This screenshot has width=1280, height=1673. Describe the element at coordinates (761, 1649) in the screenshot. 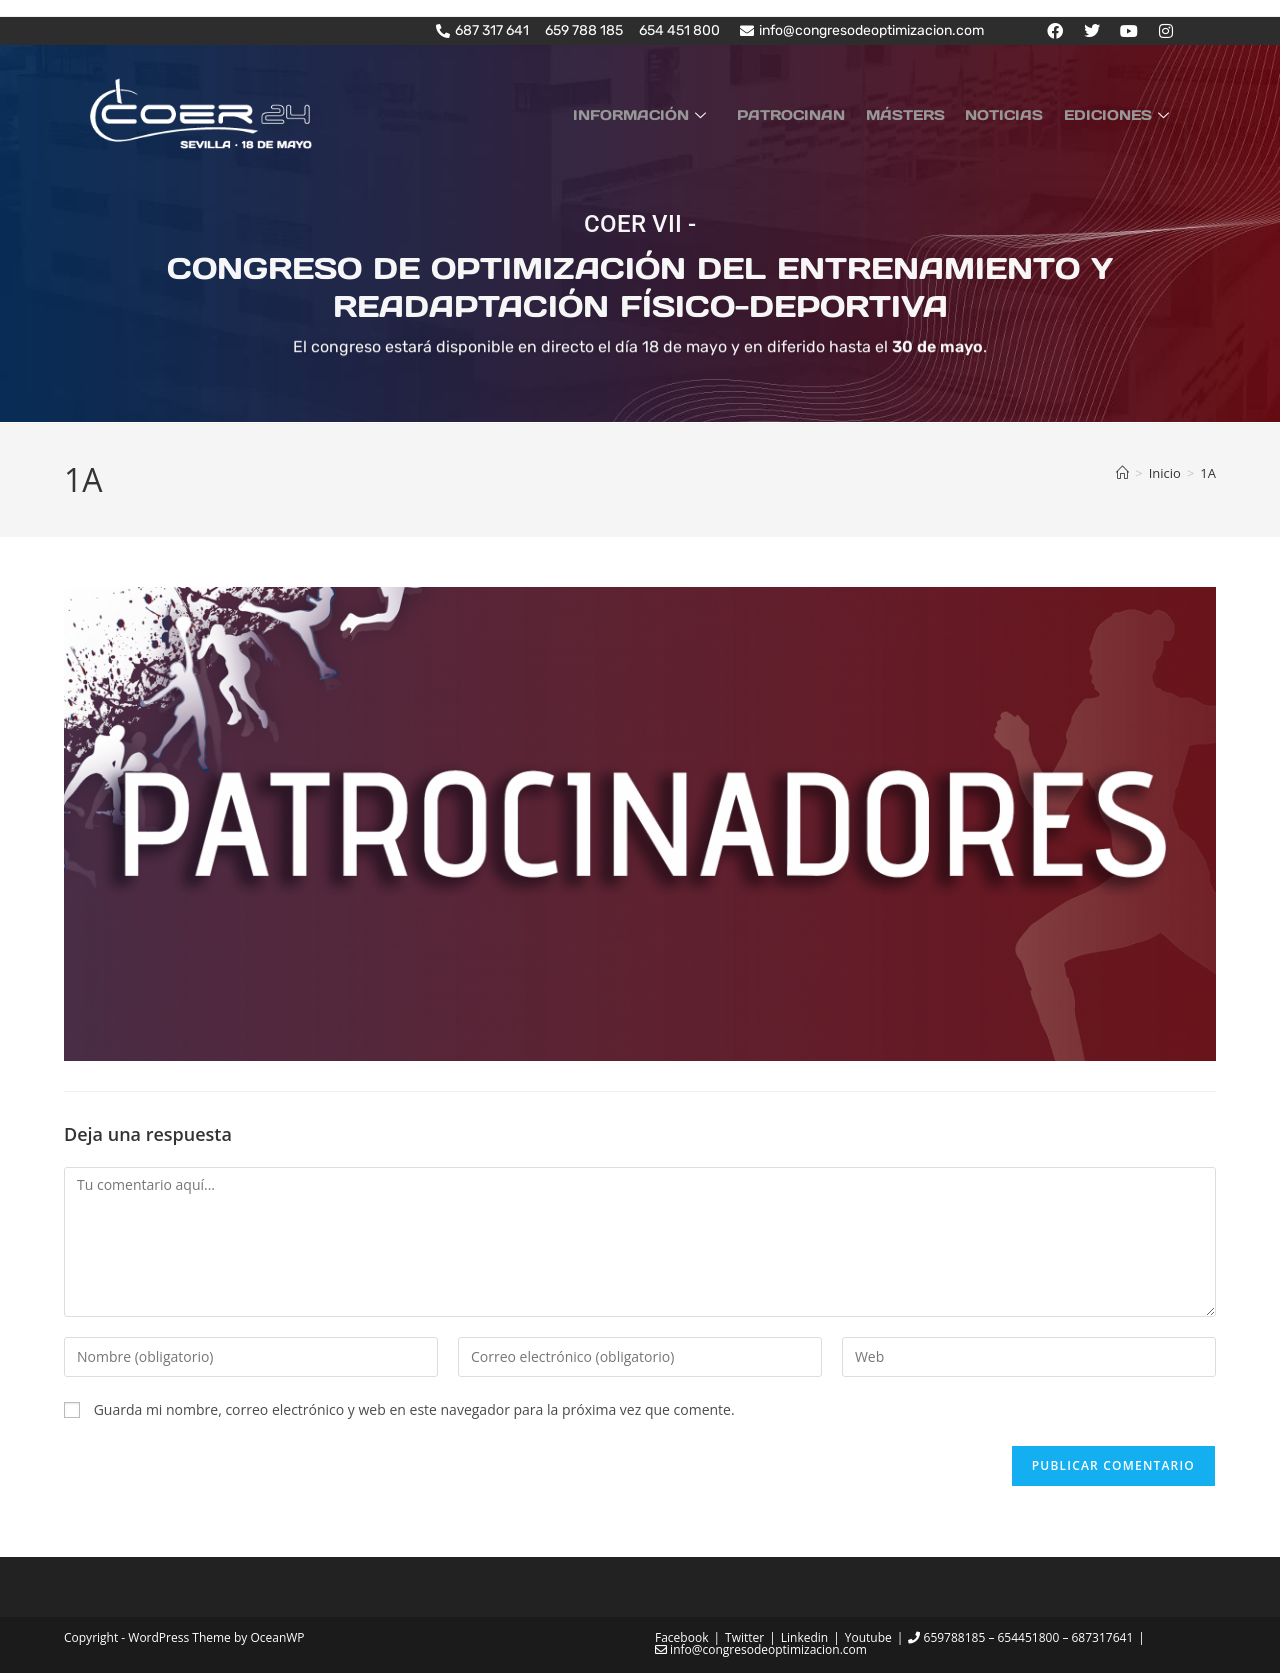

I see `info@congresodeoptimizacion.com` at that location.